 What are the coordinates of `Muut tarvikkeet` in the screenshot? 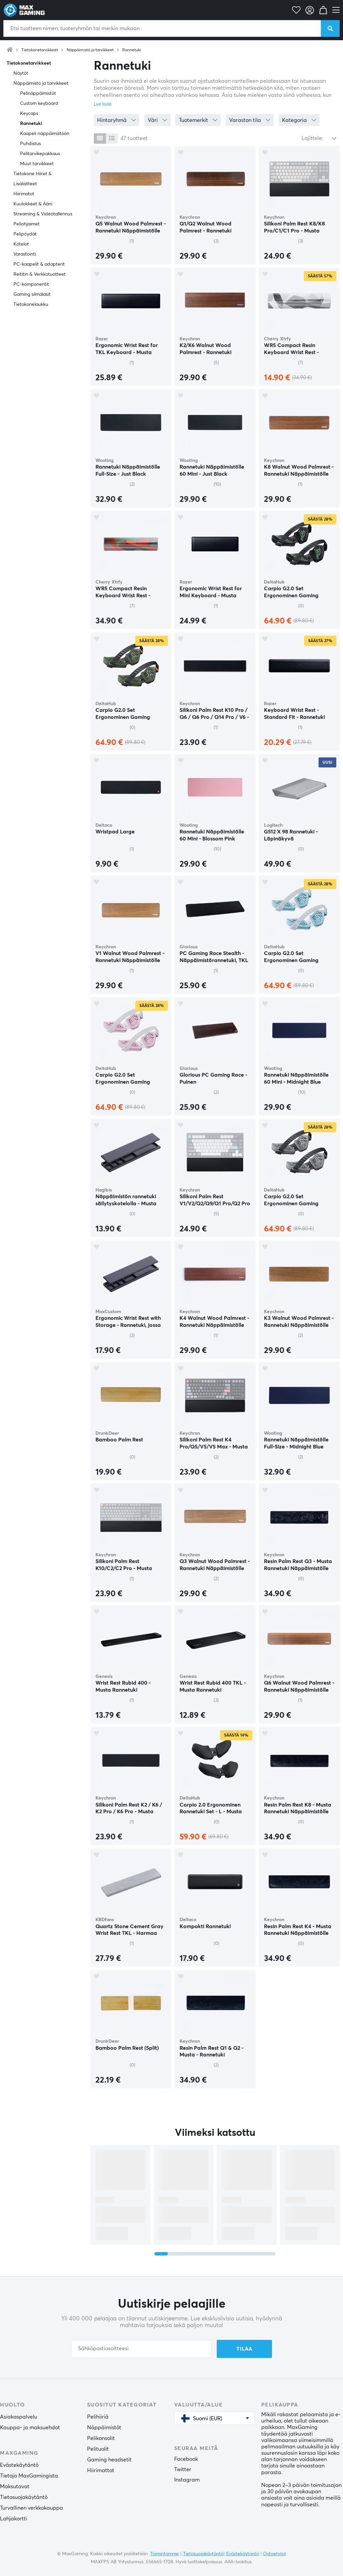 It's located at (37, 163).